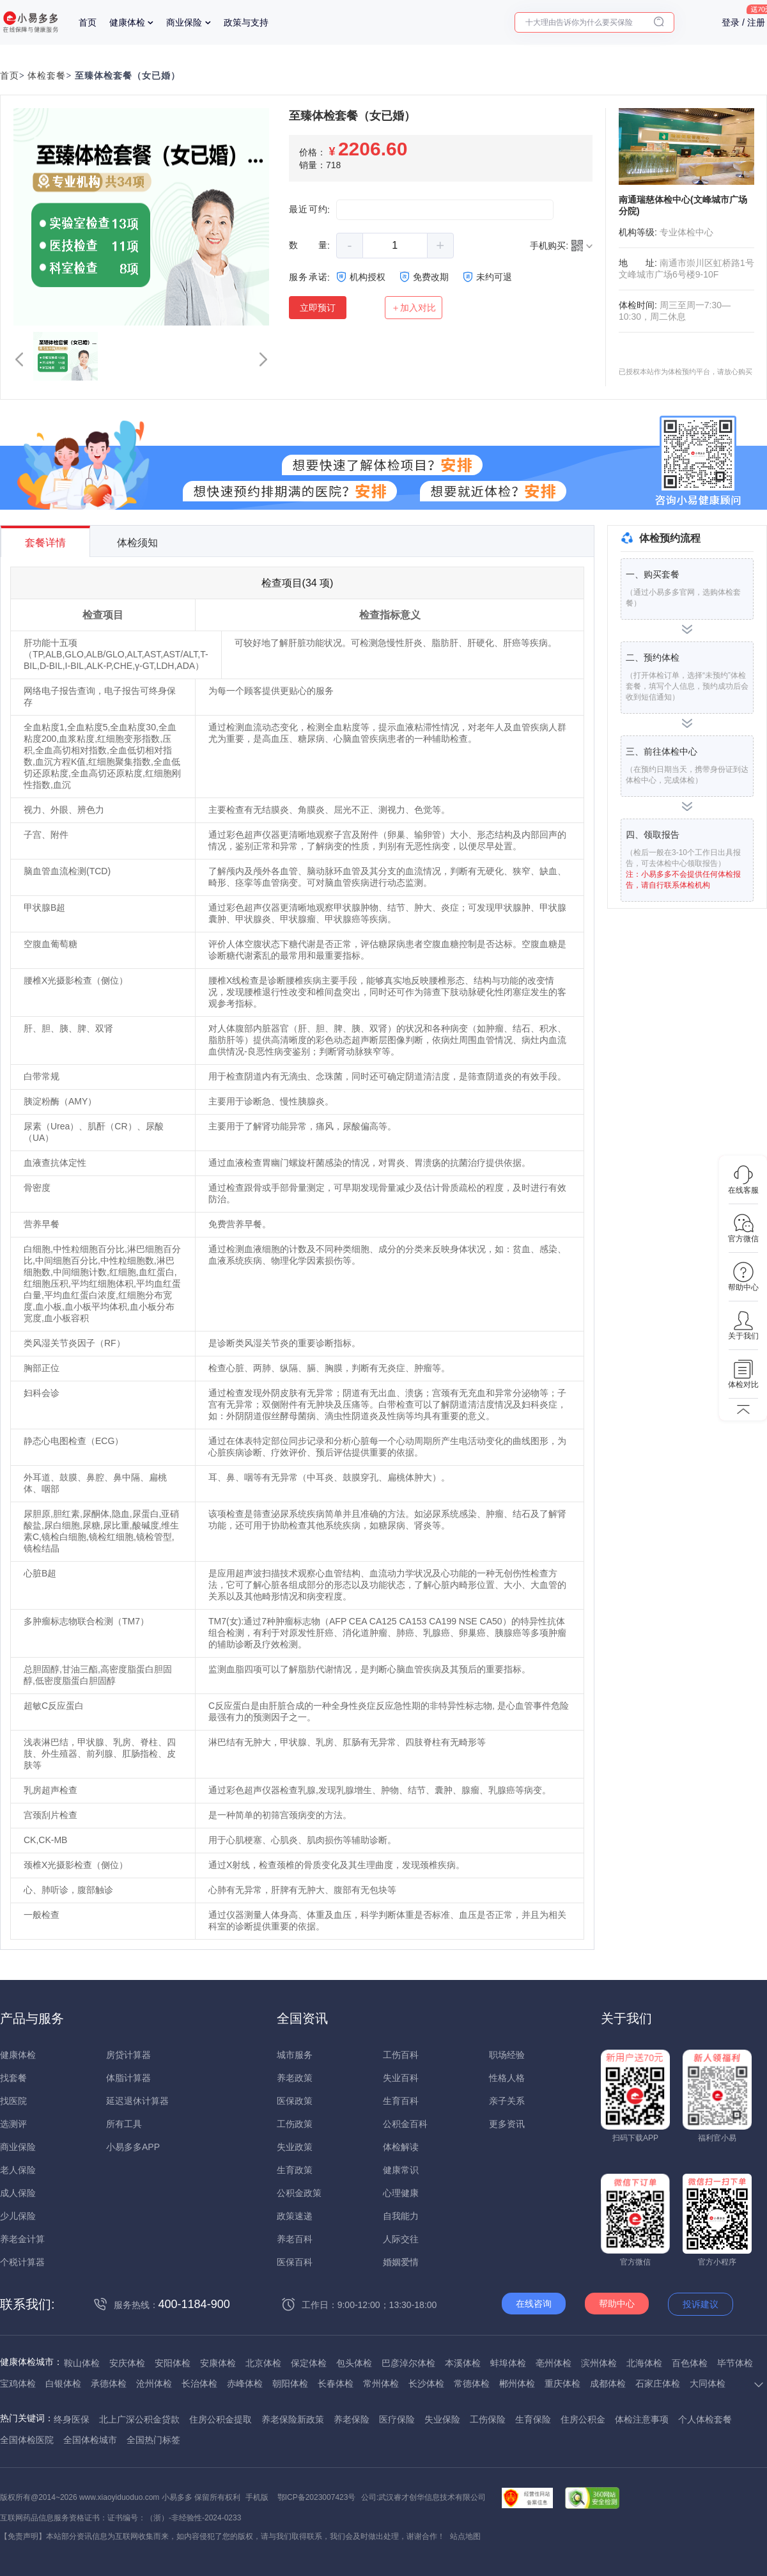 The height and width of the screenshot is (2576, 767). What do you see at coordinates (351, 2419) in the screenshot?
I see `养老保险` at bounding box center [351, 2419].